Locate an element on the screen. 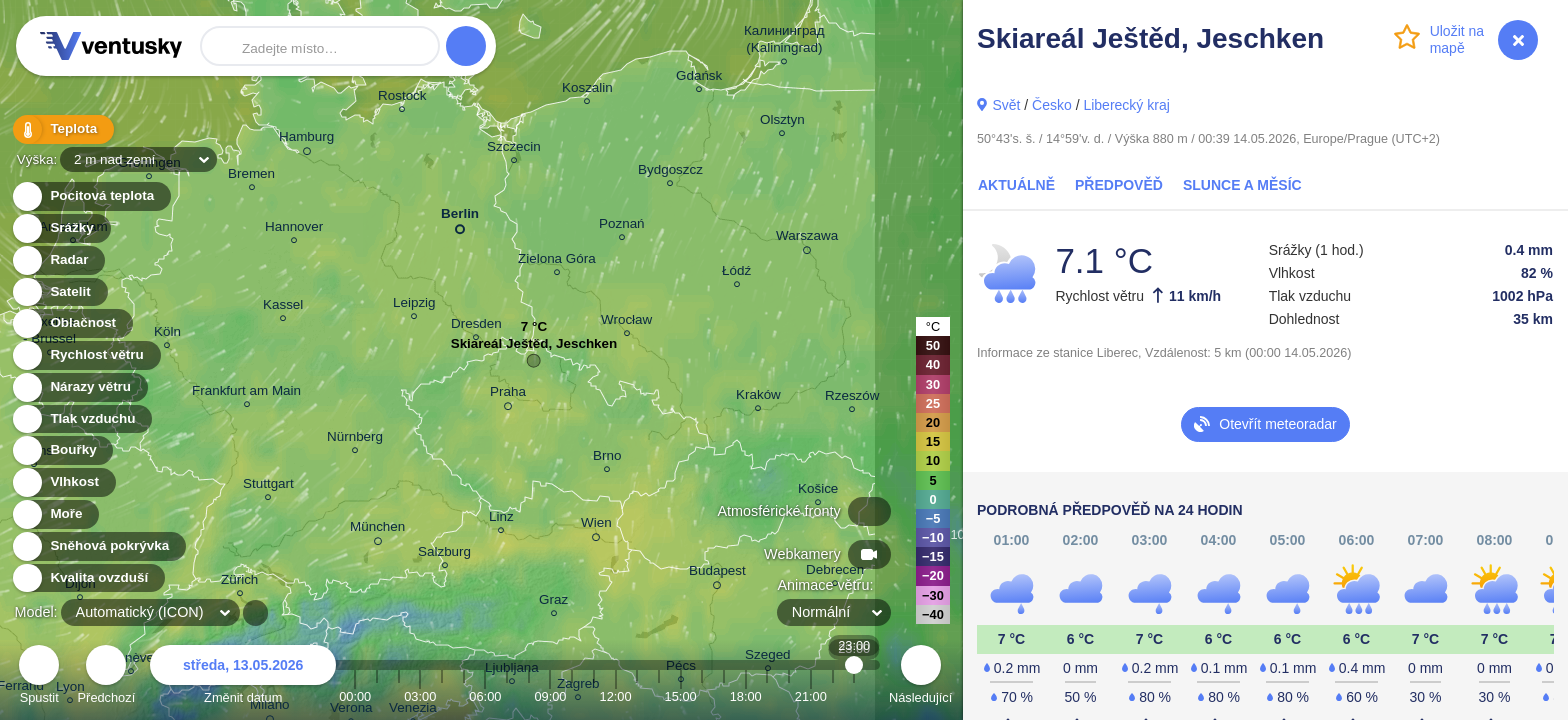 This screenshot has height=720, width=1568. Pocitová teplota is located at coordinates (90, 196).